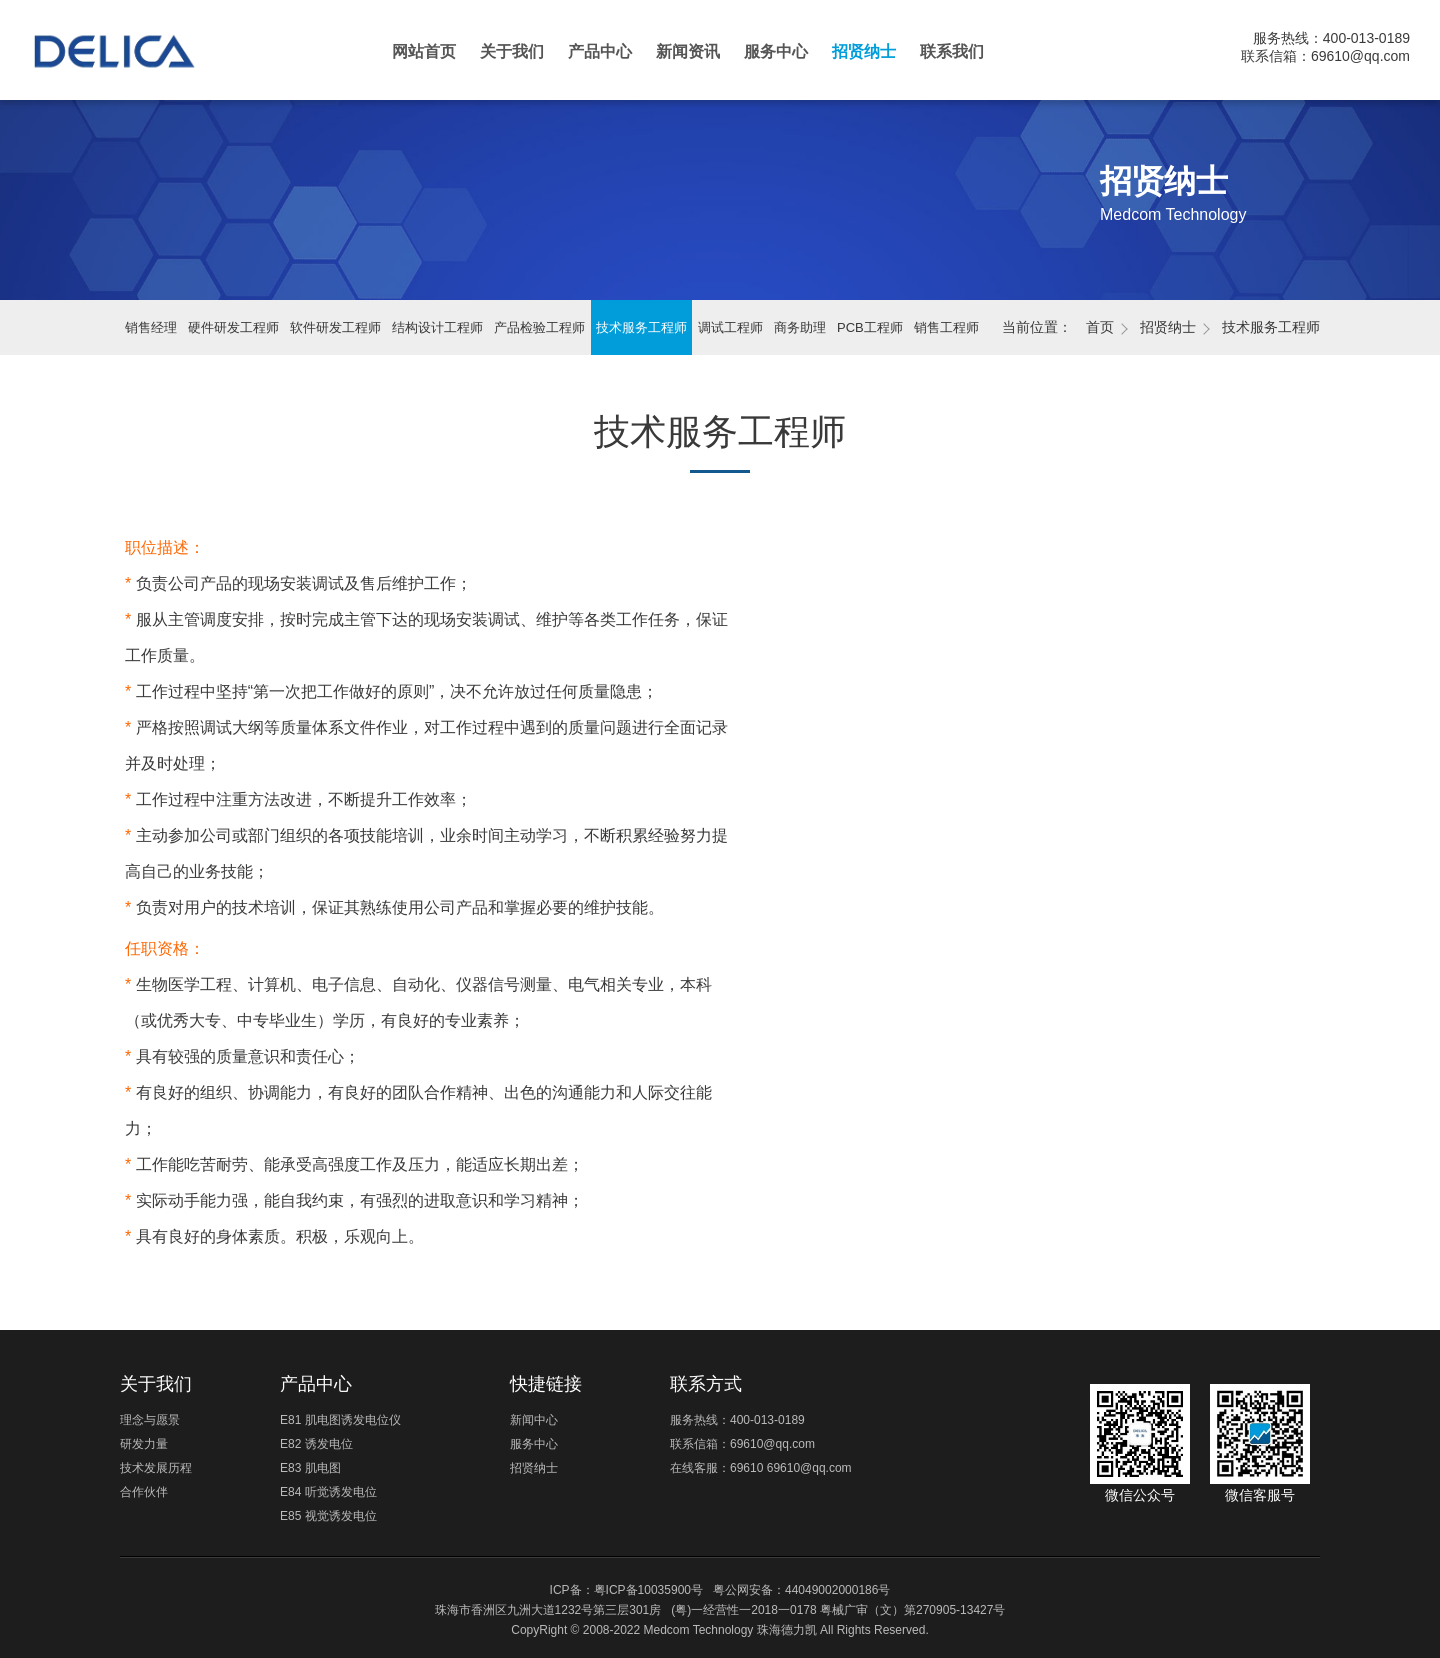 The height and width of the screenshot is (1658, 1440). Describe the element at coordinates (1100, 327) in the screenshot. I see `首页` at that location.